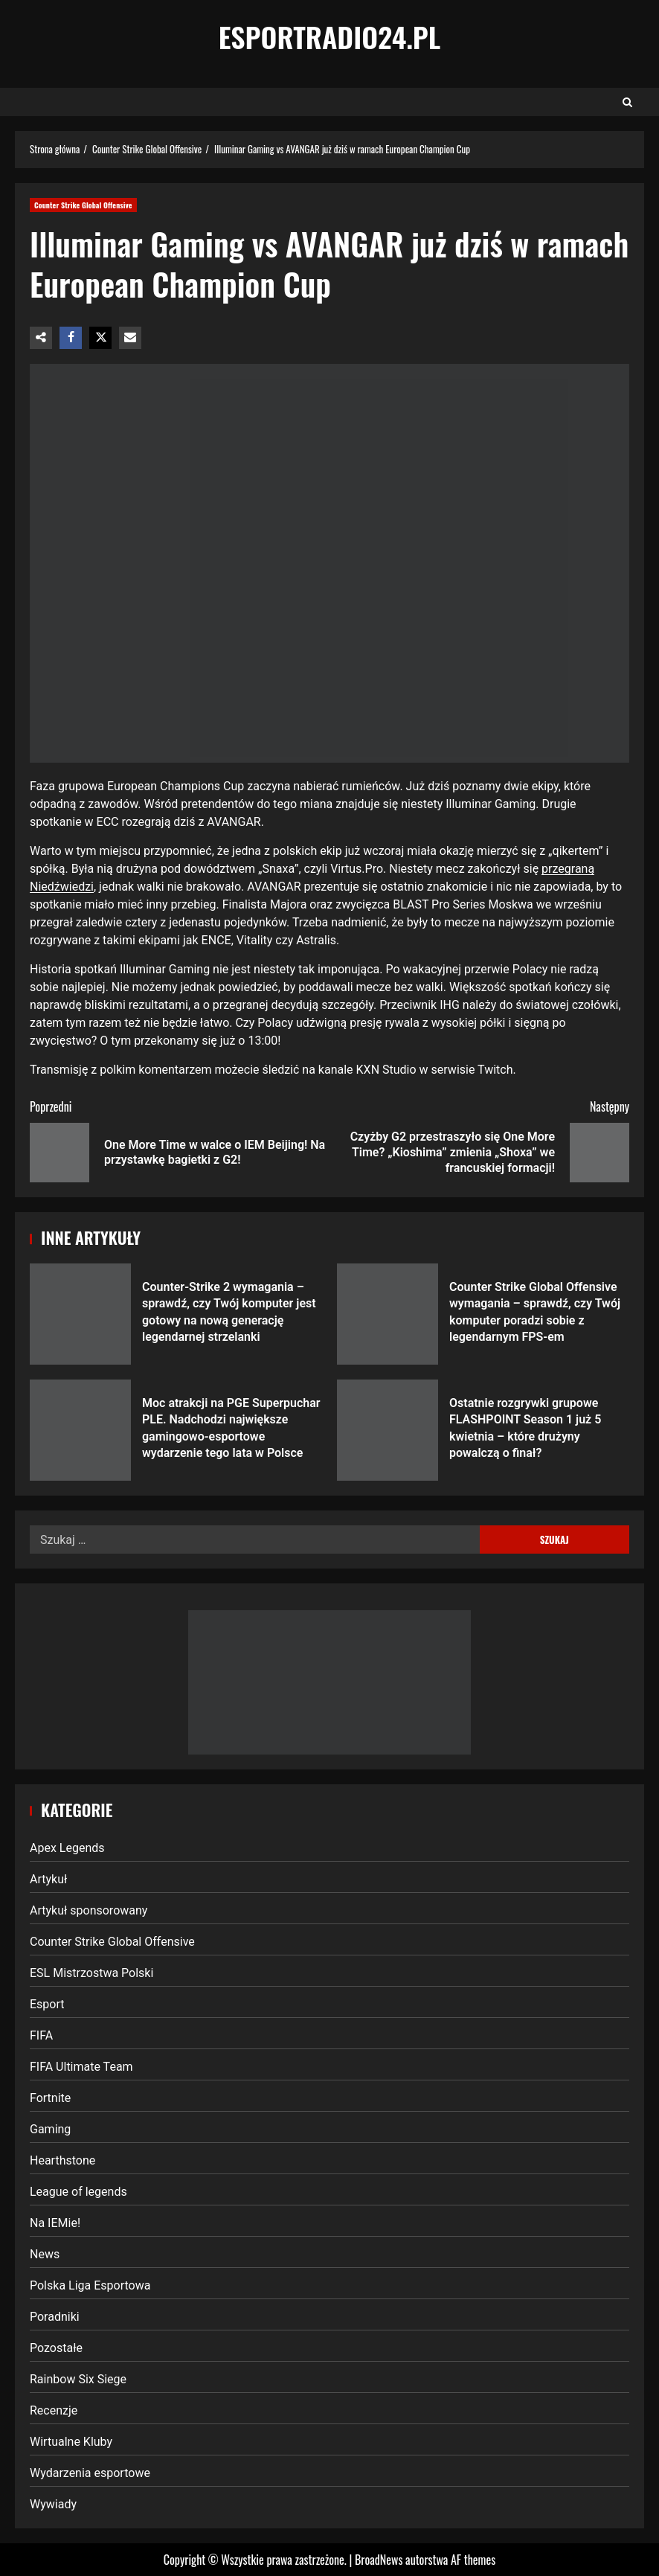 This screenshot has width=659, height=2576. What do you see at coordinates (91, 1973) in the screenshot?
I see `ESL Mistrzostwa Polski` at bounding box center [91, 1973].